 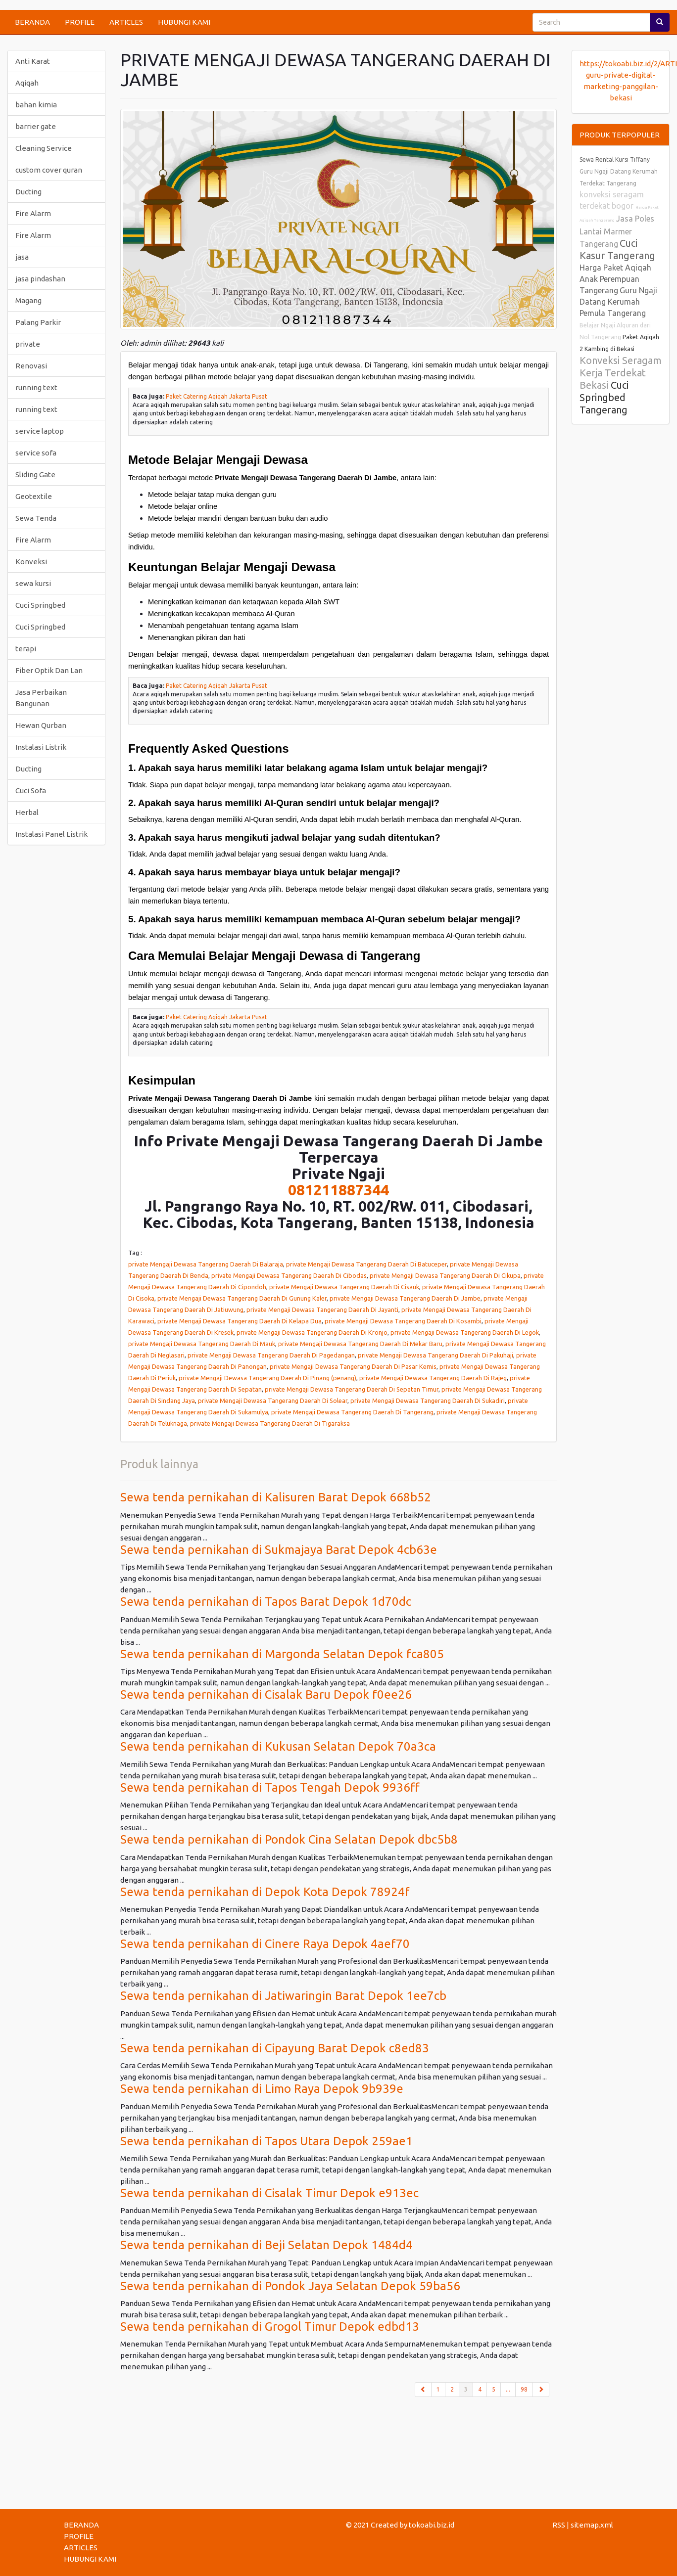 I want to click on private Mengaji Dewasa Tangerang Daerah Di Mauk, so click(x=201, y=1343).